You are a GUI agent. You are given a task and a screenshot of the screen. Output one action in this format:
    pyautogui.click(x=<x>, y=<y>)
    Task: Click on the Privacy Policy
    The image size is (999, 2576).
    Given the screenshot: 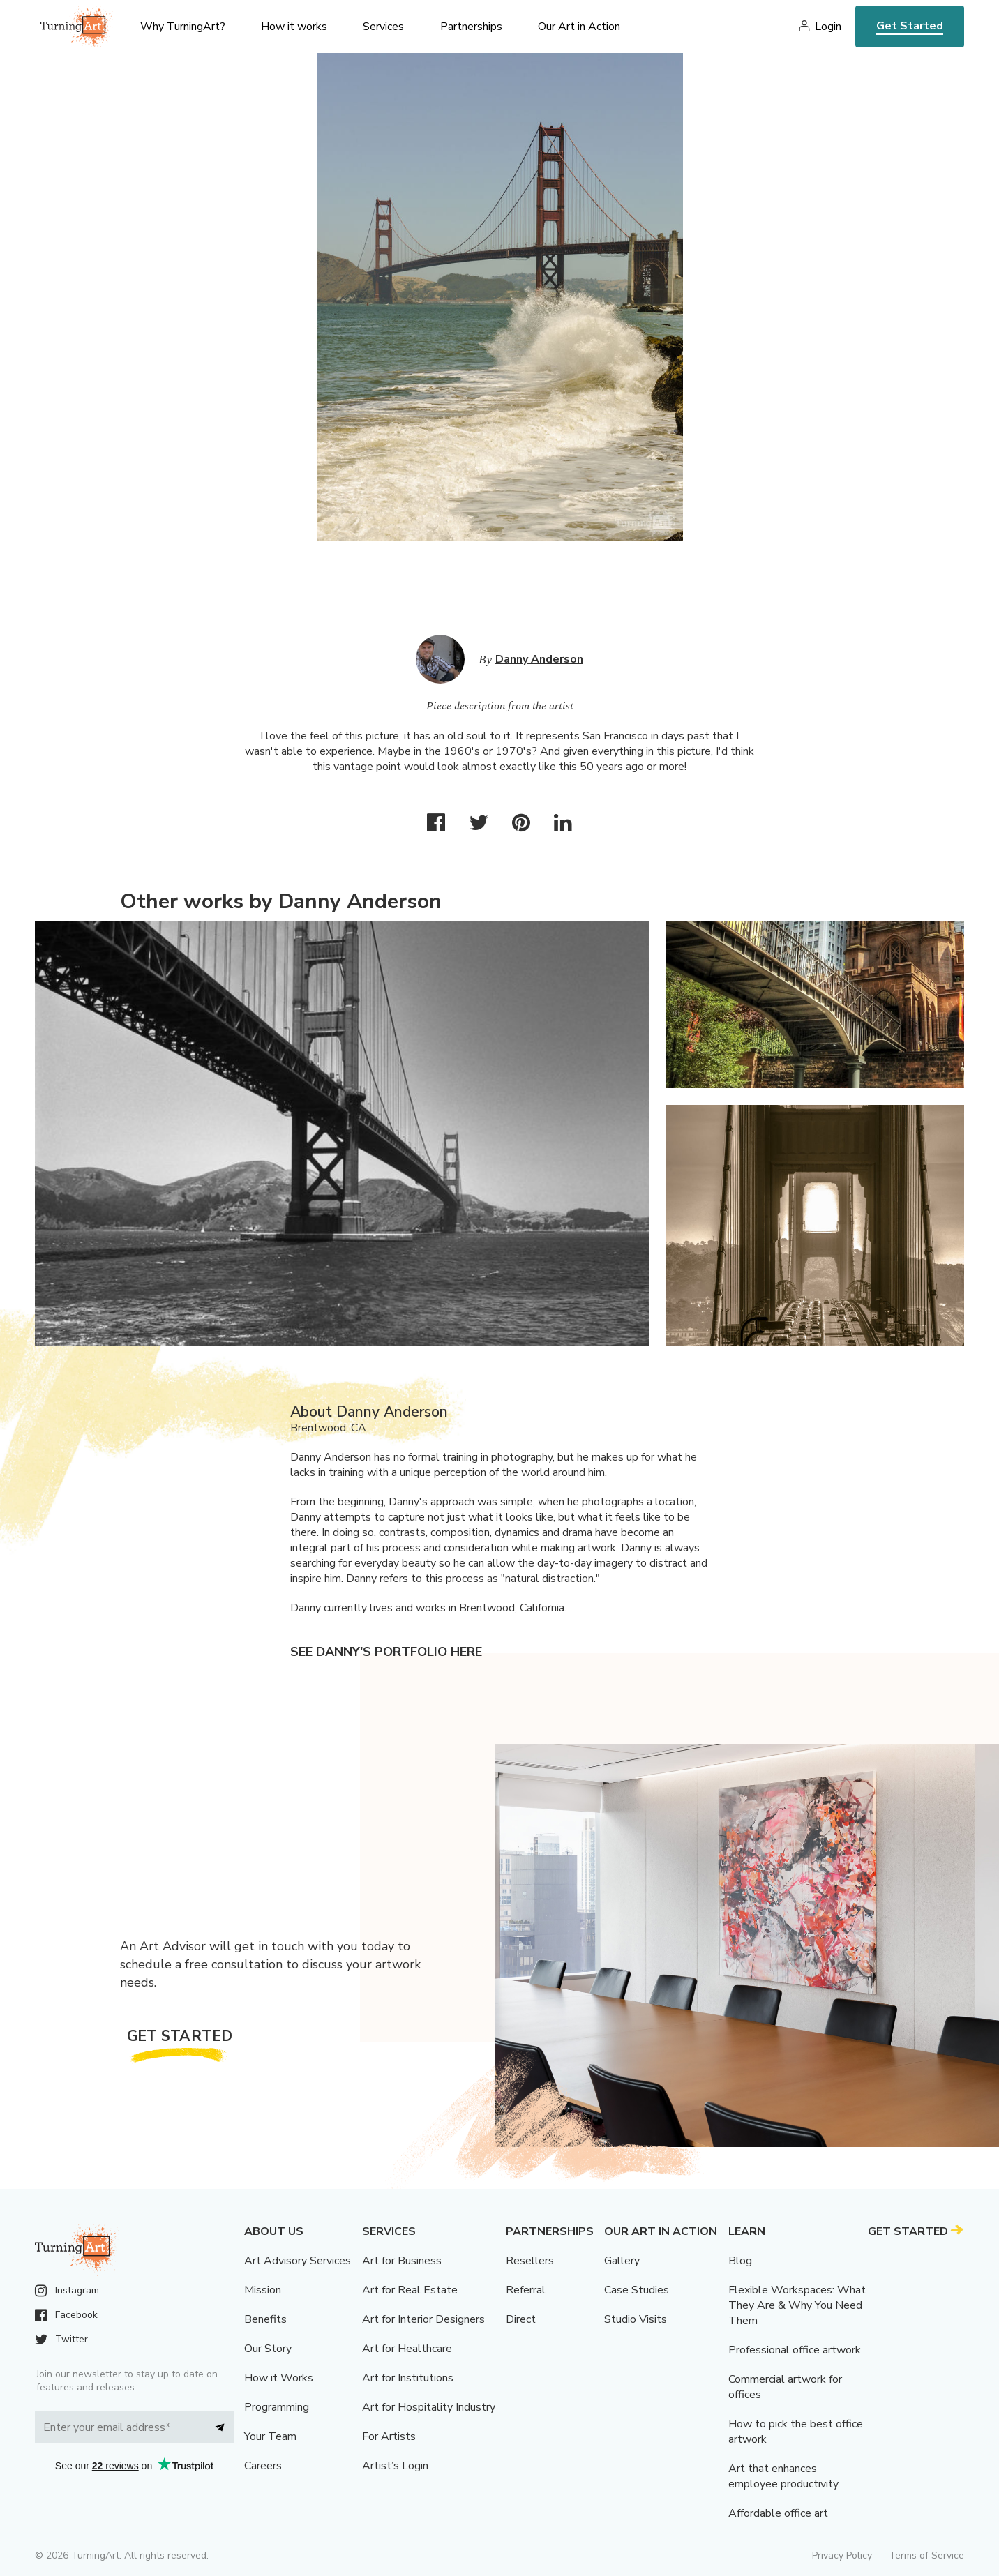 What is the action you would take?
    pyautogui.click(x=842, y=2555)
    